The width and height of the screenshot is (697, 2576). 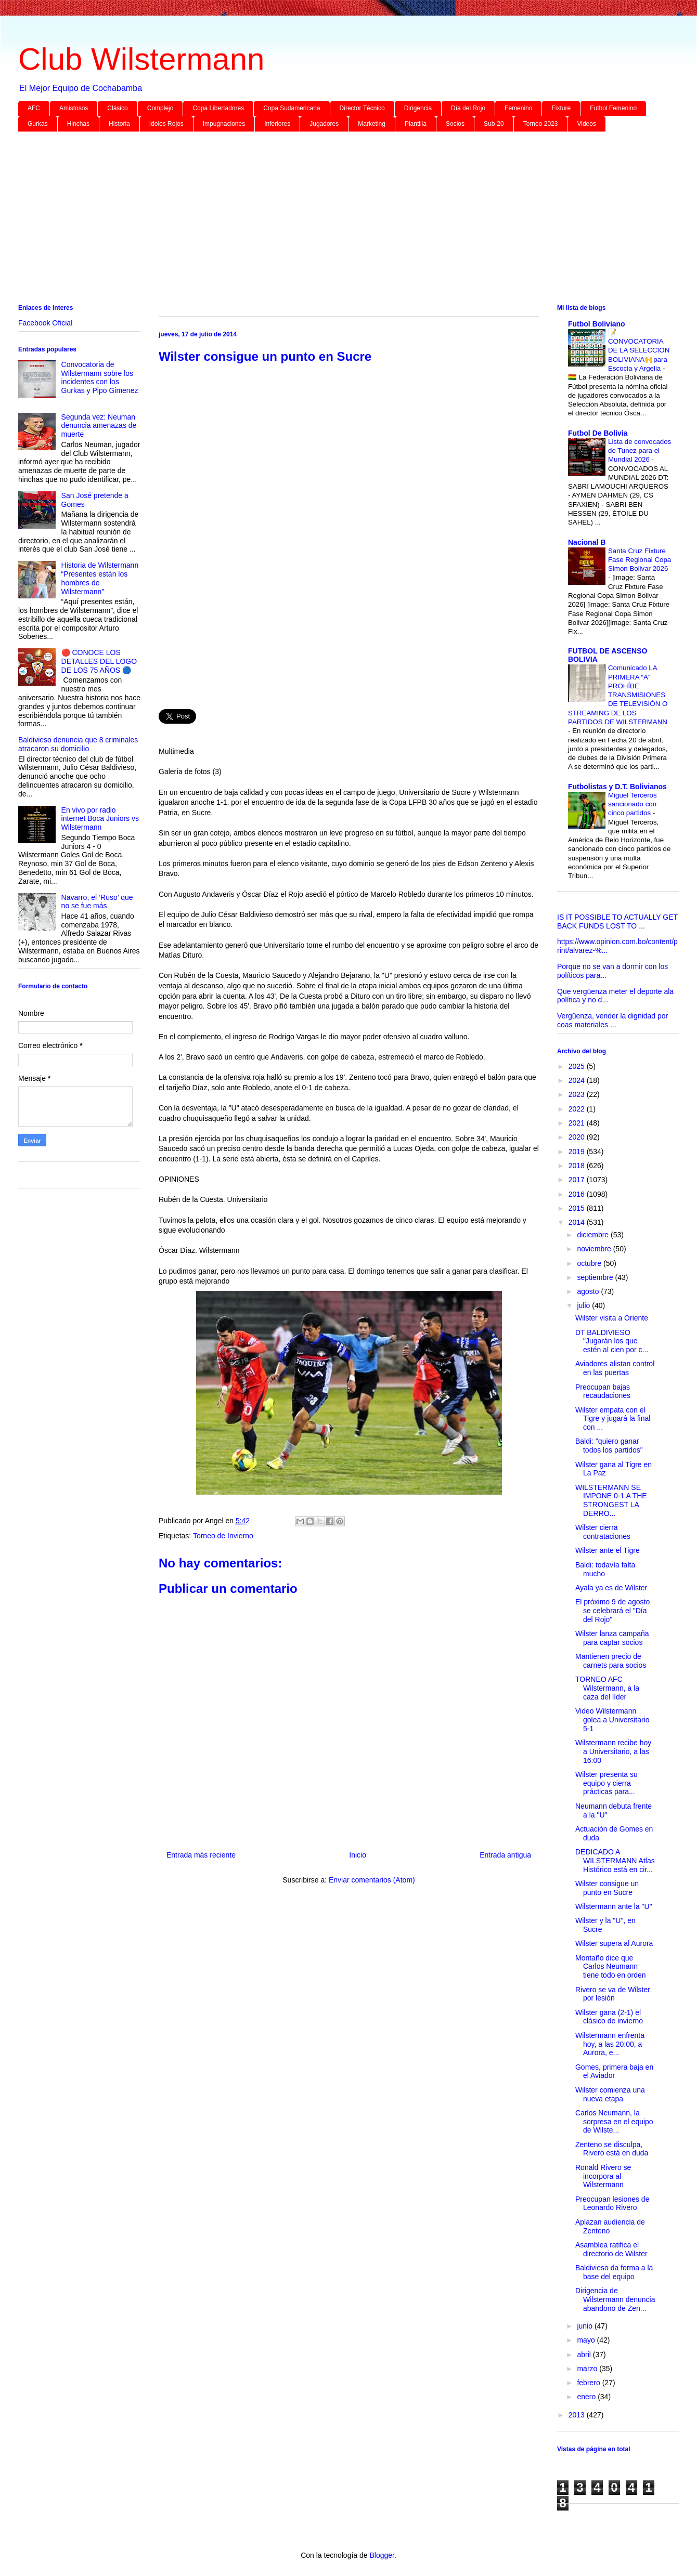 I want to click on Socios, so click(x=455, y=123).